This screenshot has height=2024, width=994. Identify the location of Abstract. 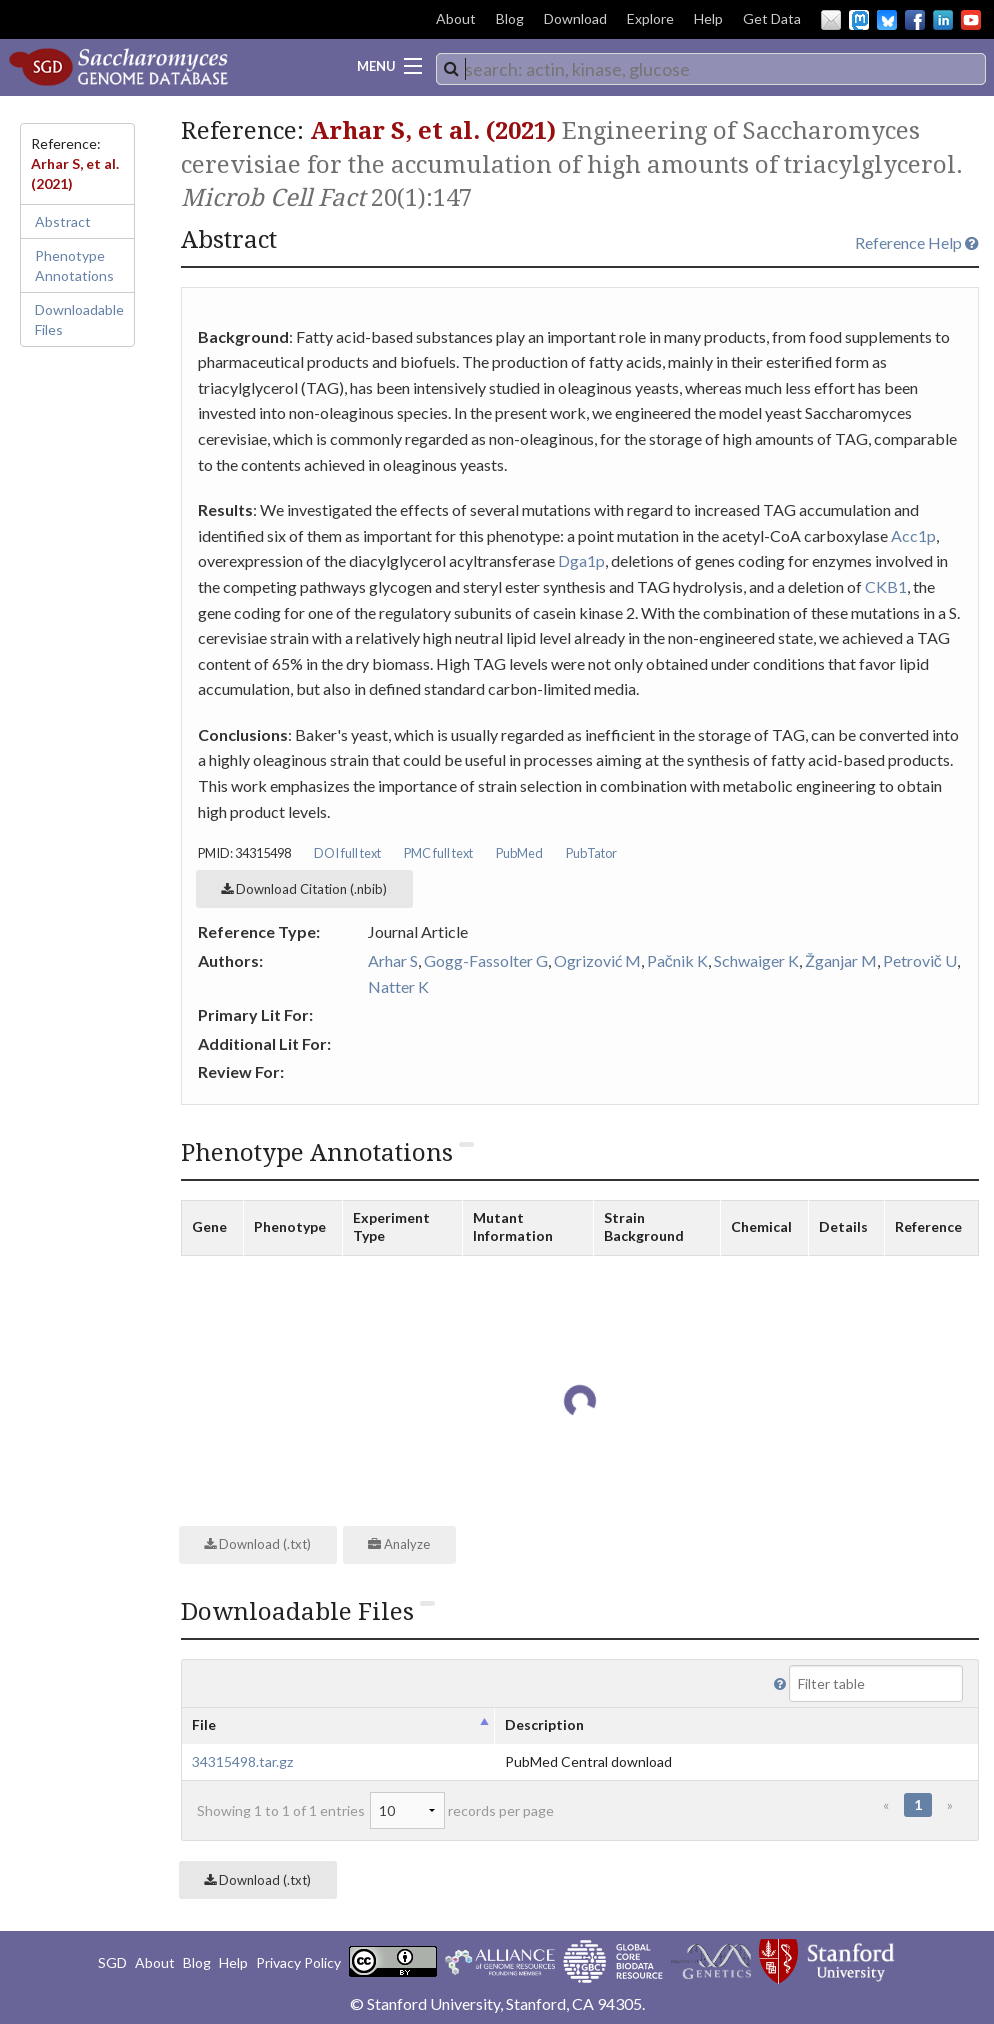
(63, 221).